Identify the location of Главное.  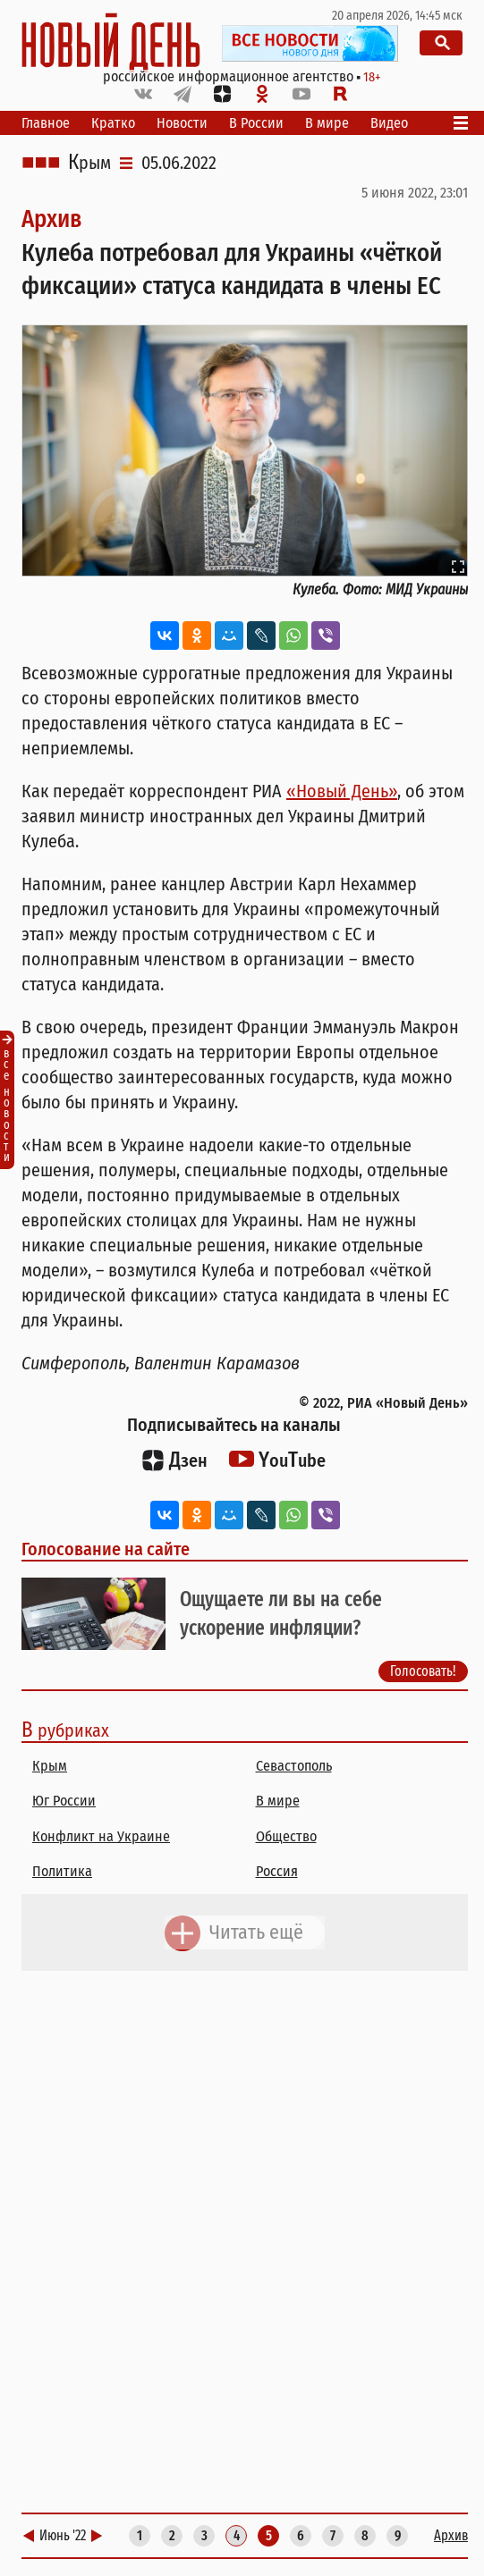
(45, 122).